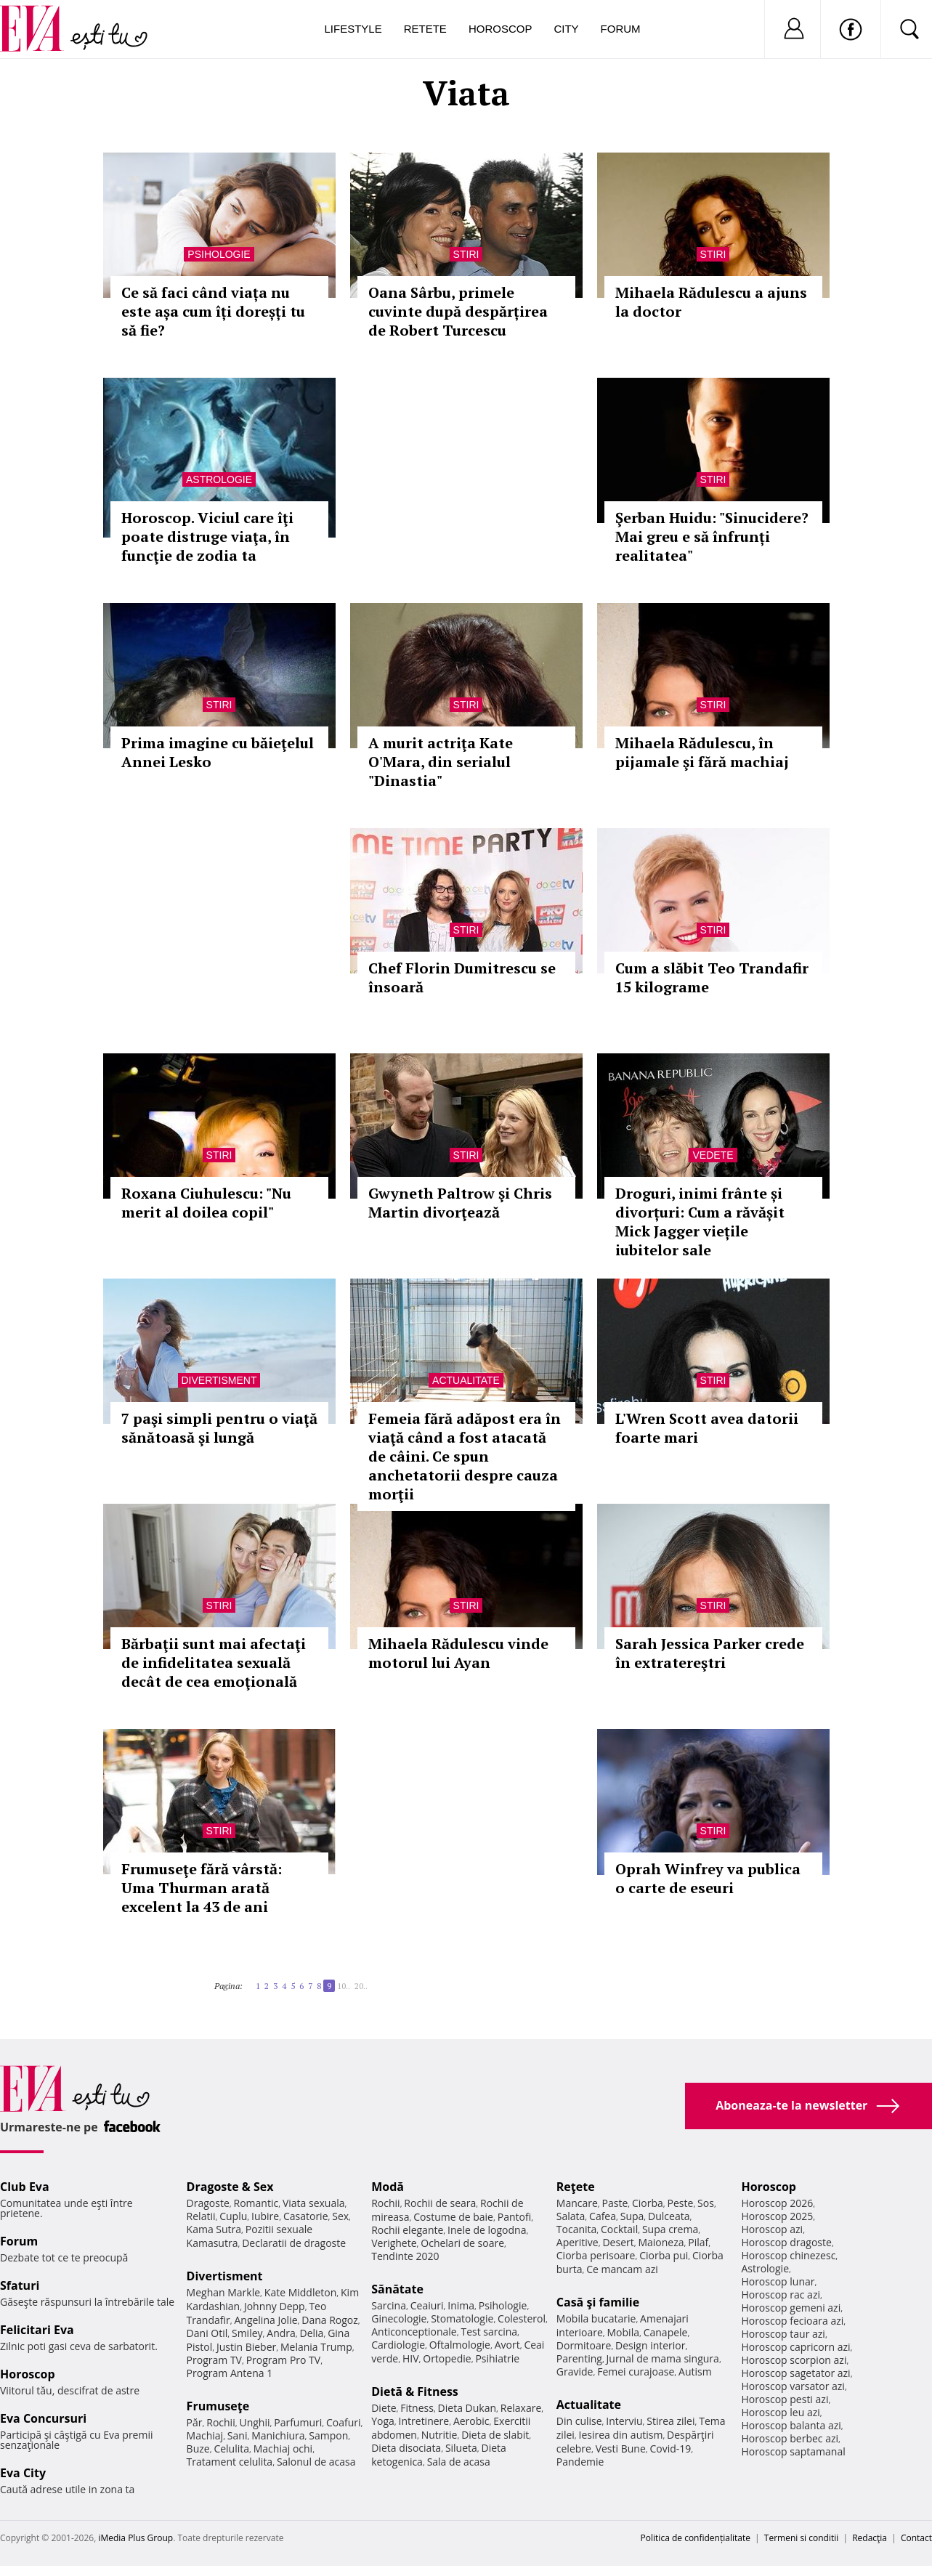 The width and height of the screenshot is (932, 2576). Describe the element at coordinates (213, 311) in the screenshot. I see `Ce să faci când viața nu este așa cum îți doreșți tu să fie?` at that location.